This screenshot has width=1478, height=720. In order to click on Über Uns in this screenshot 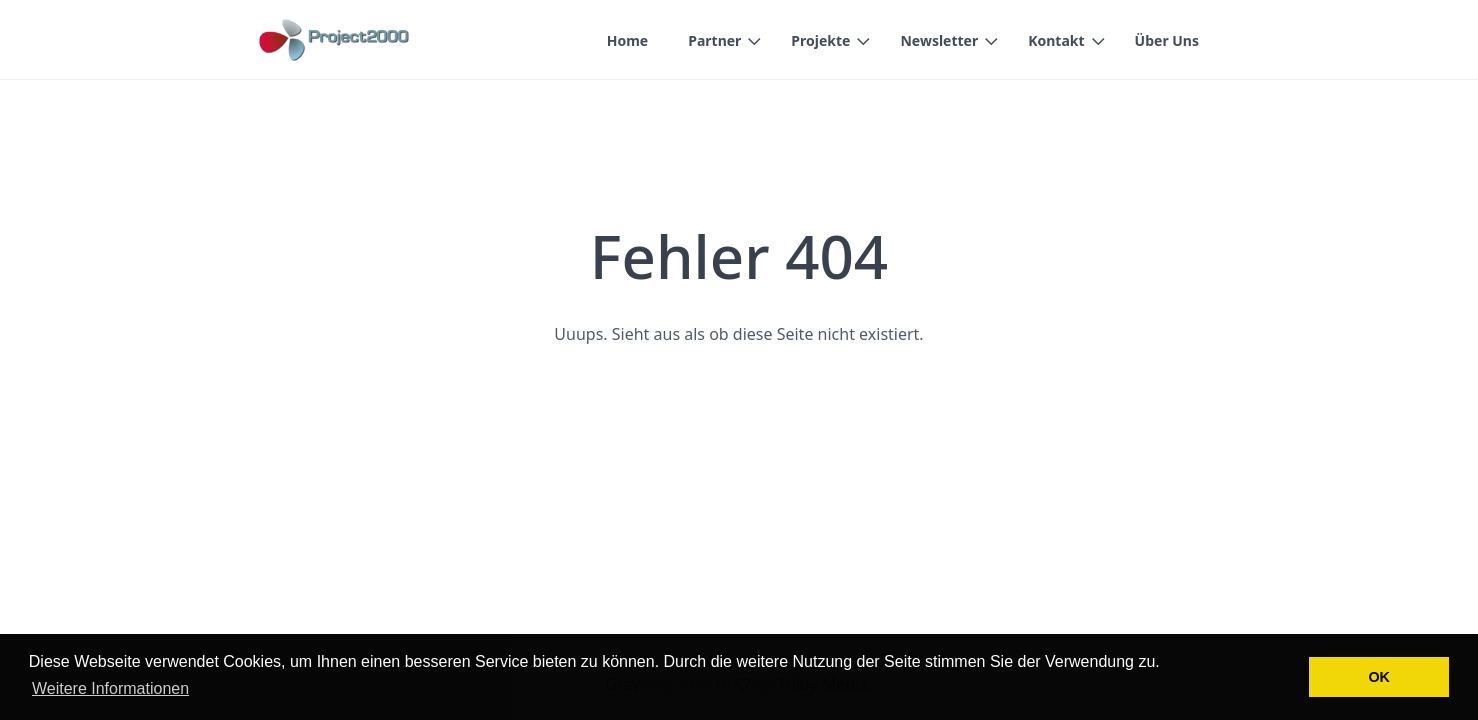, I will do `click(1167, 40)`.